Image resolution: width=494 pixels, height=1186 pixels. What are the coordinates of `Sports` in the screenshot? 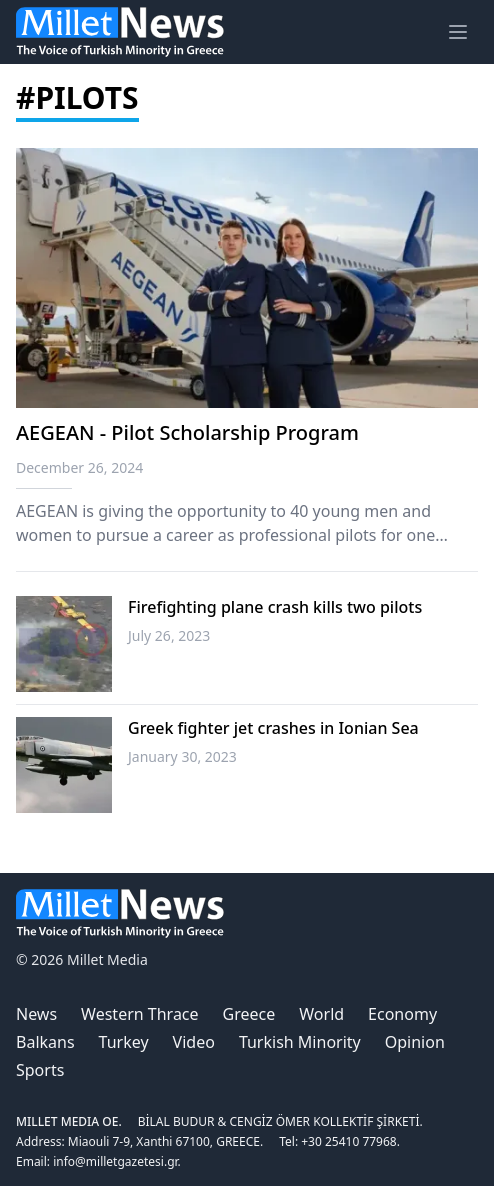 It's located at (40, 1070).